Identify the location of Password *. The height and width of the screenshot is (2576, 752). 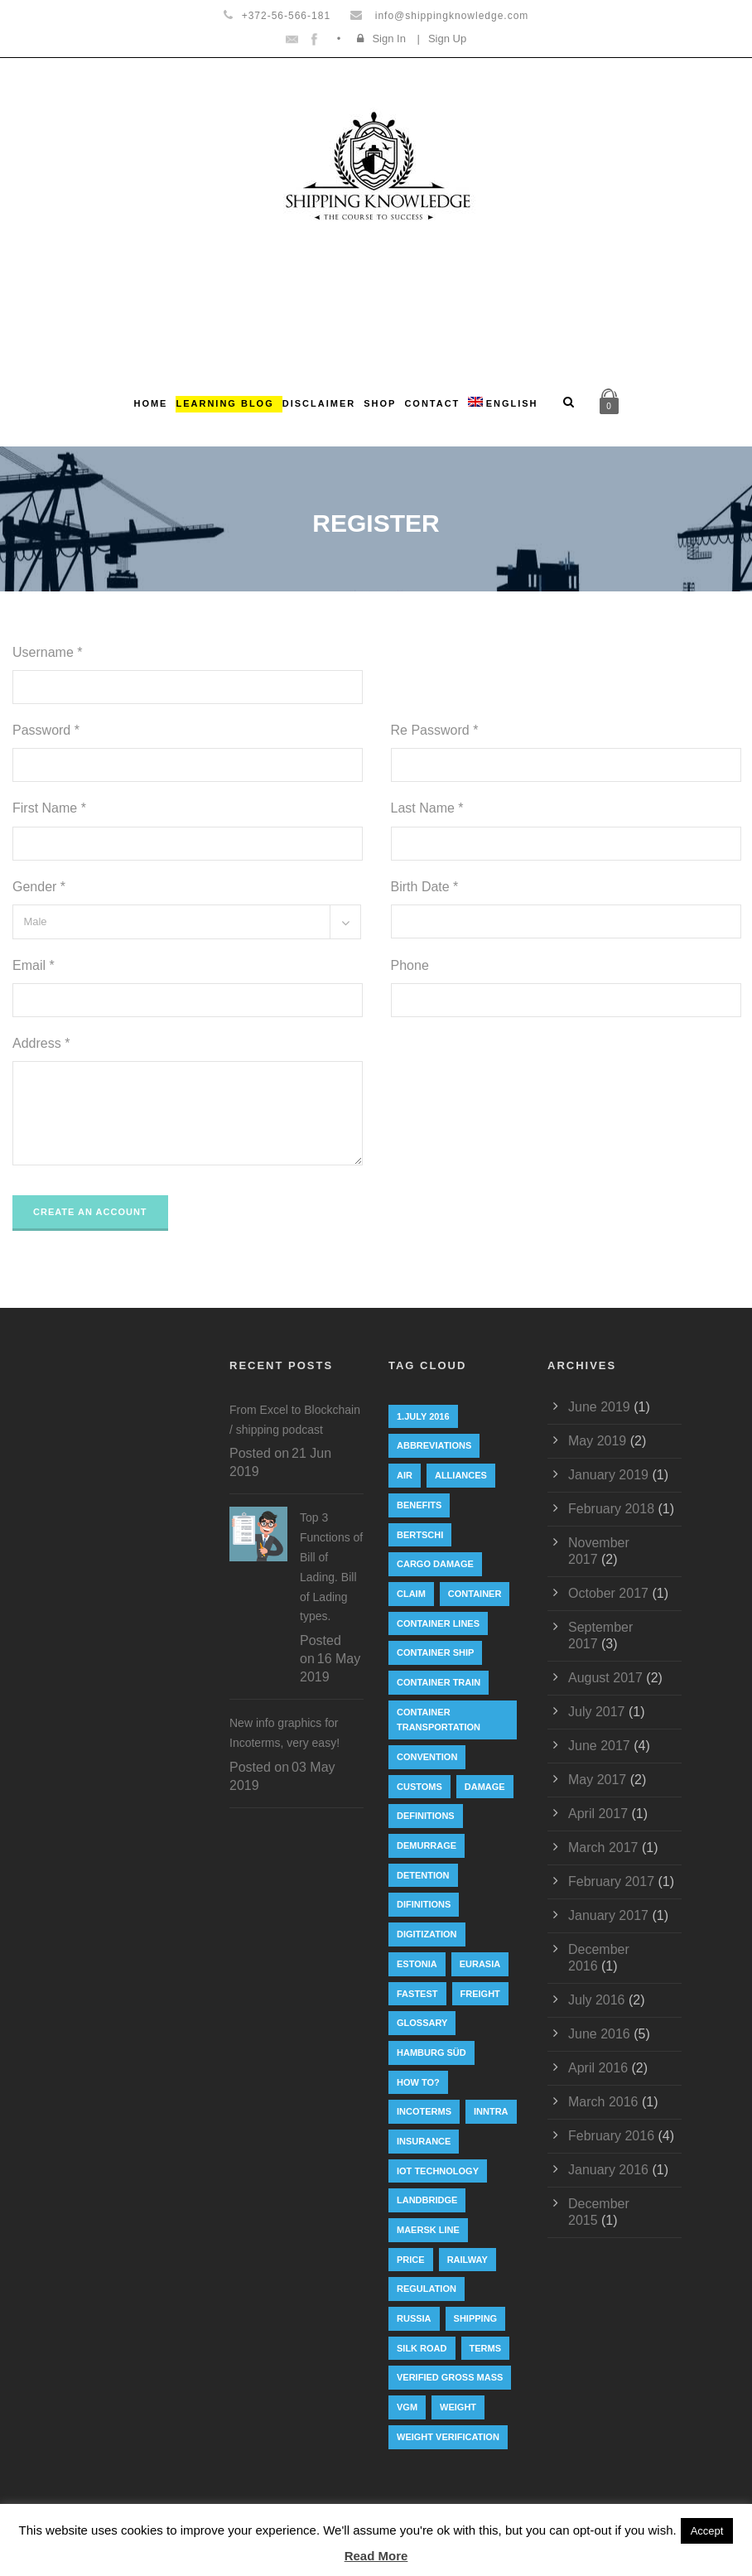
(46, 730).